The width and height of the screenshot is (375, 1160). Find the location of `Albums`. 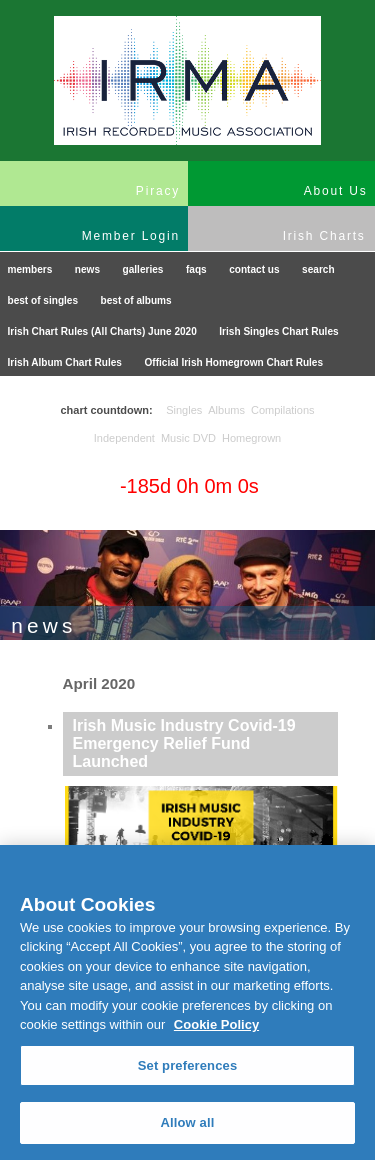

Albums is located at coordinates (226, 410).